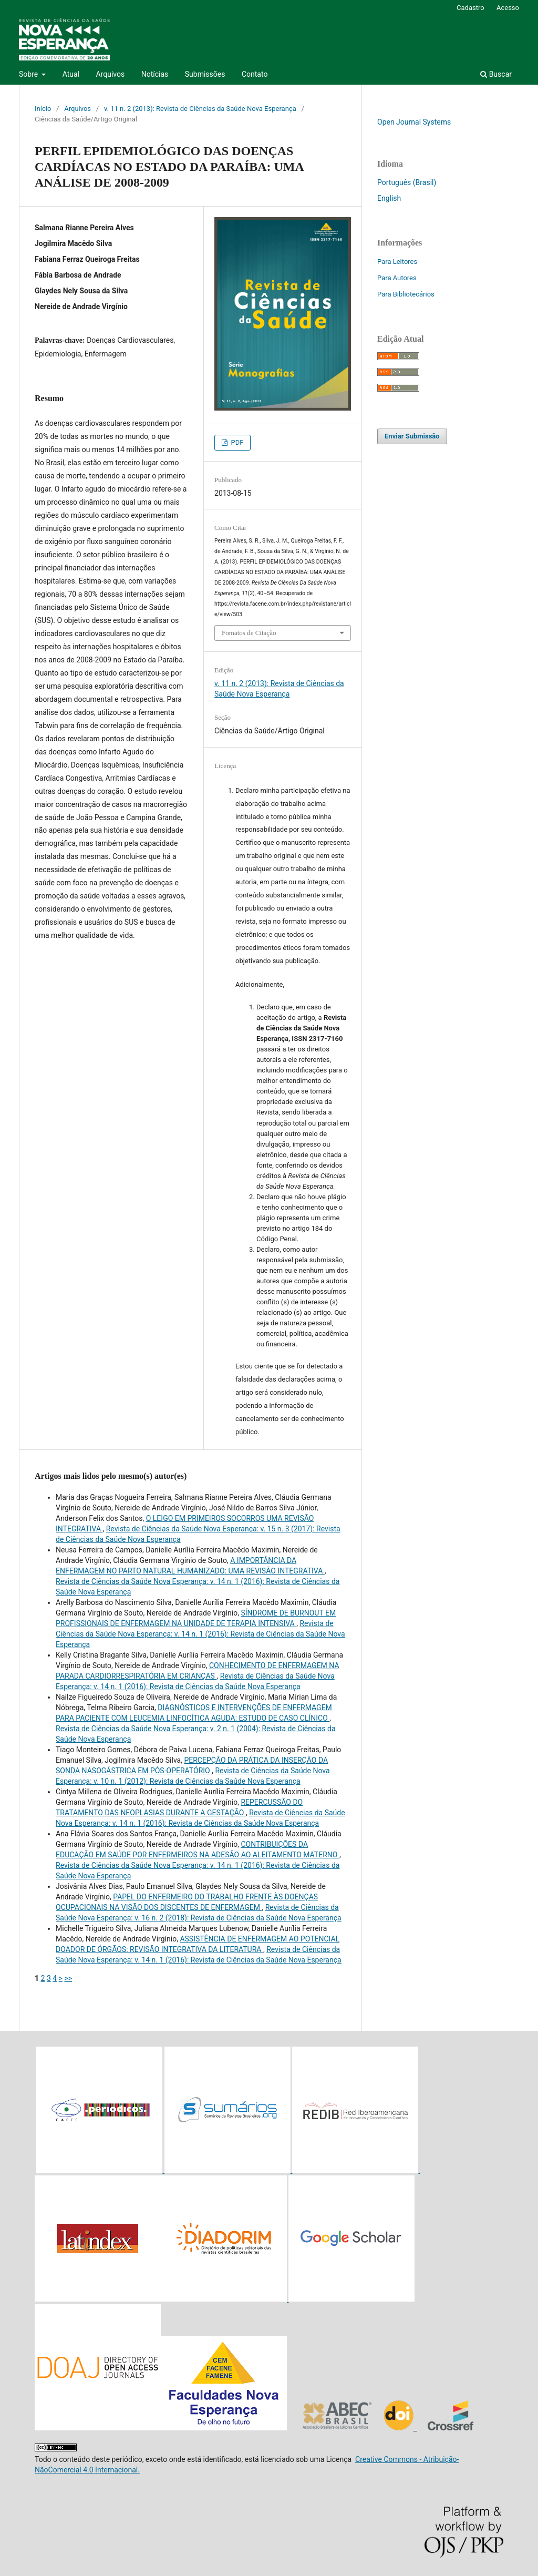  I want to click on Fomatos de Citação, so click(249, 633).